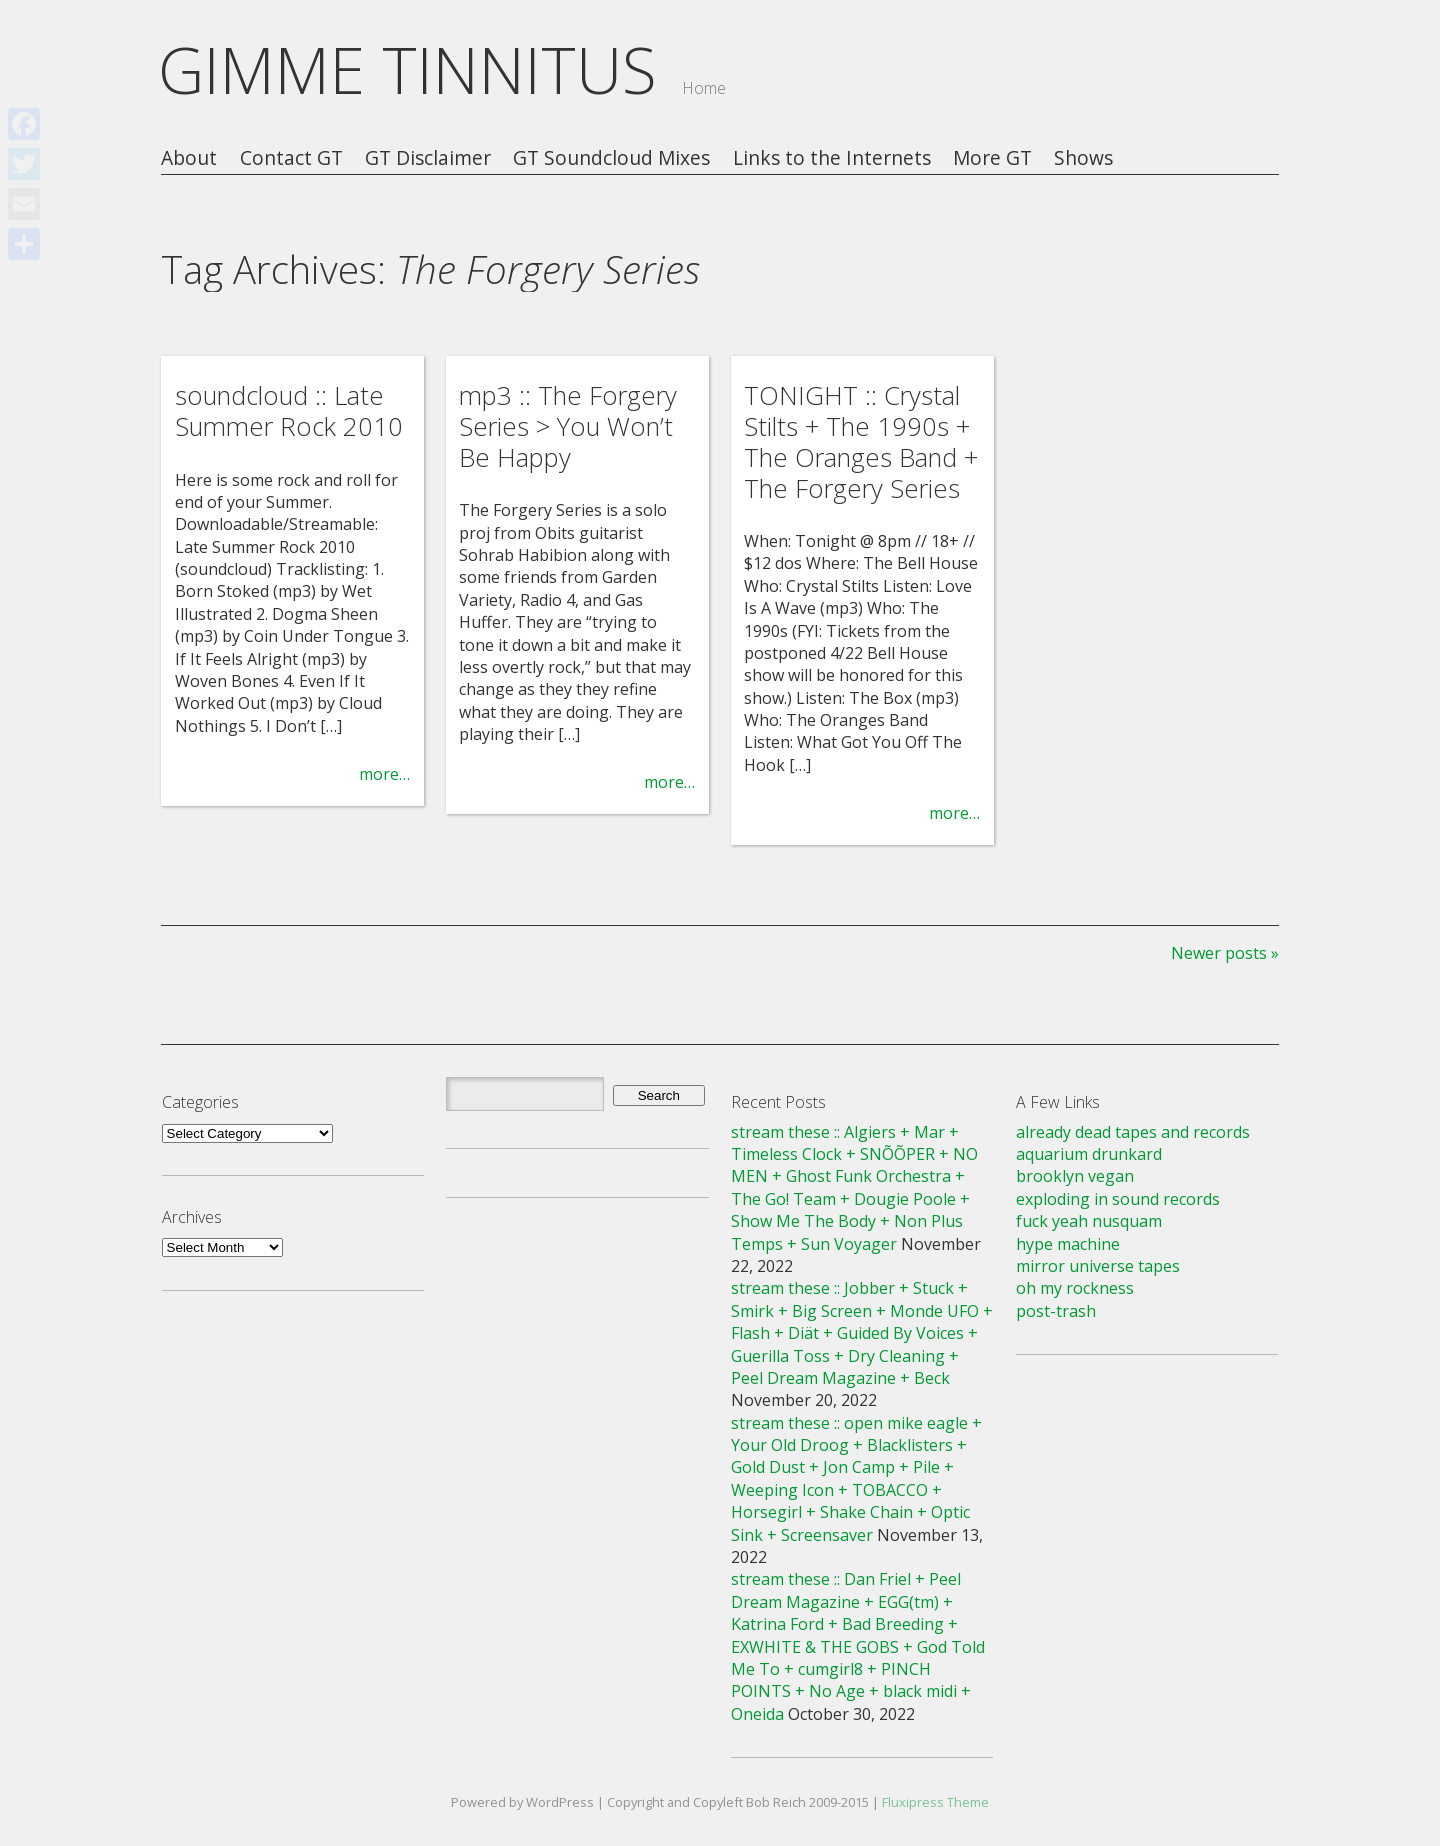 The image size is (1440, 1846). Describe the element at coordinates (832, 158) in the screenshot. I see `Links to the Internets` at that location.